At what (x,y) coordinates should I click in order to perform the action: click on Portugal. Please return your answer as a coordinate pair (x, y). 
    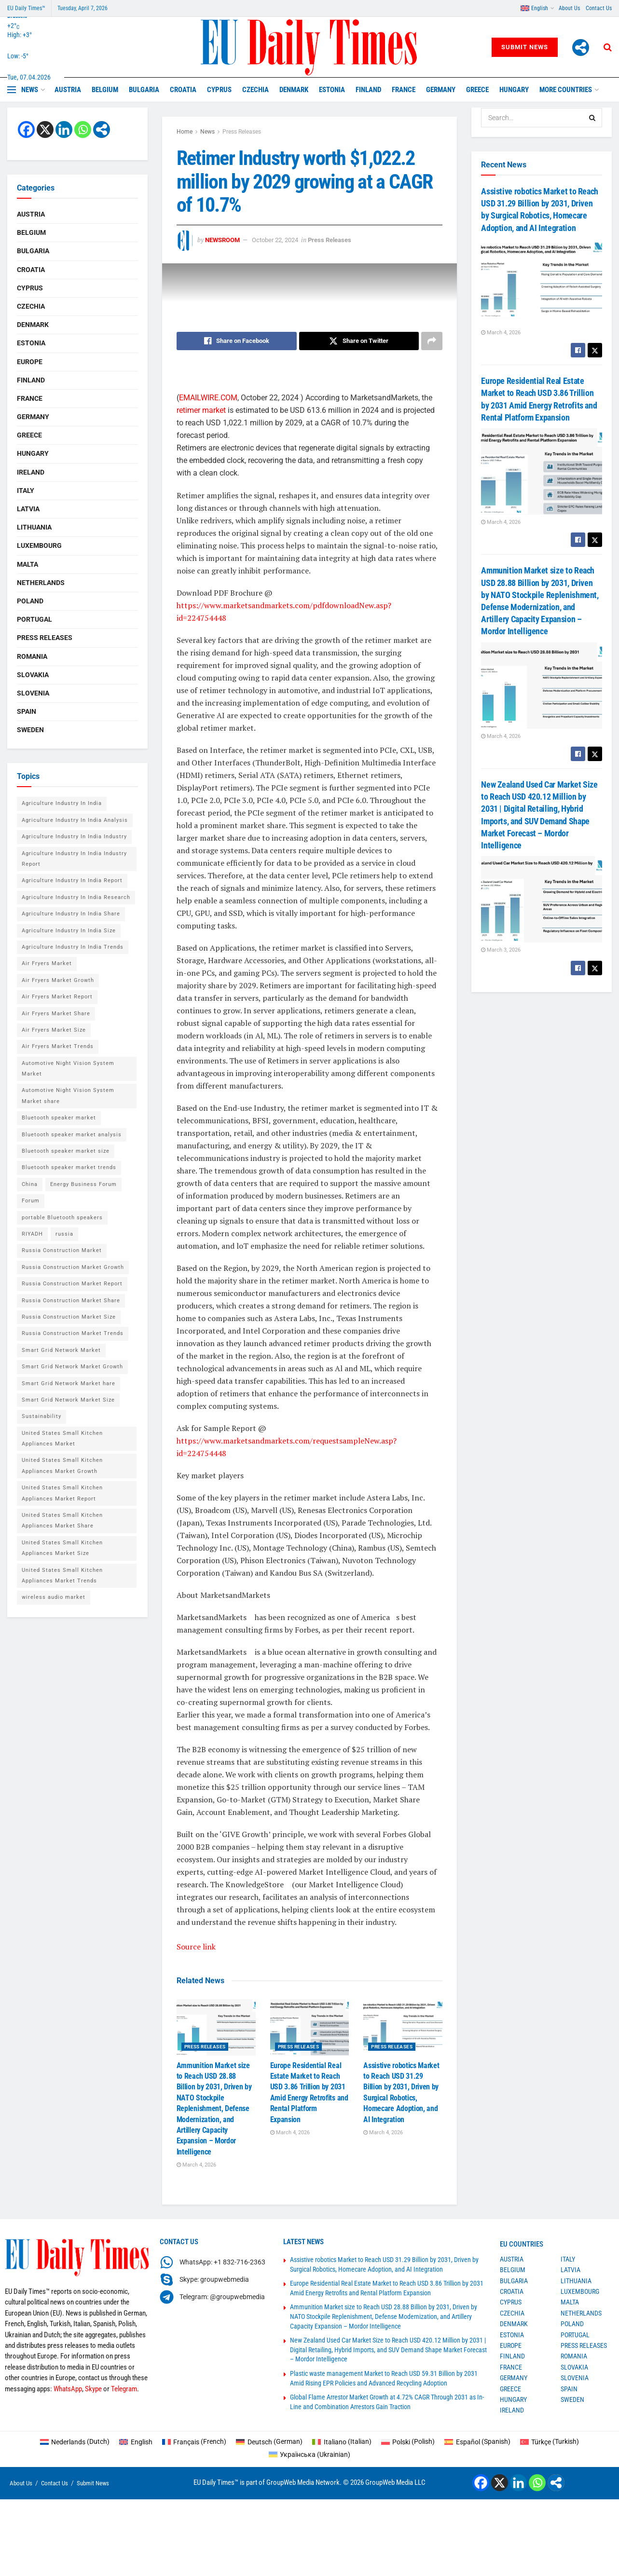
    Looking at the image, I should click on (34, 619).